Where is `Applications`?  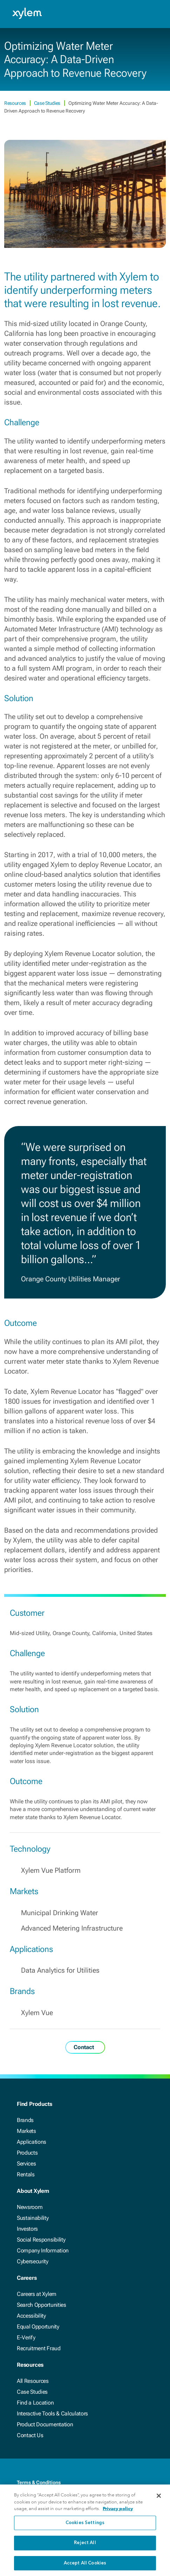 Applications is located at coordinates (31, 2141).